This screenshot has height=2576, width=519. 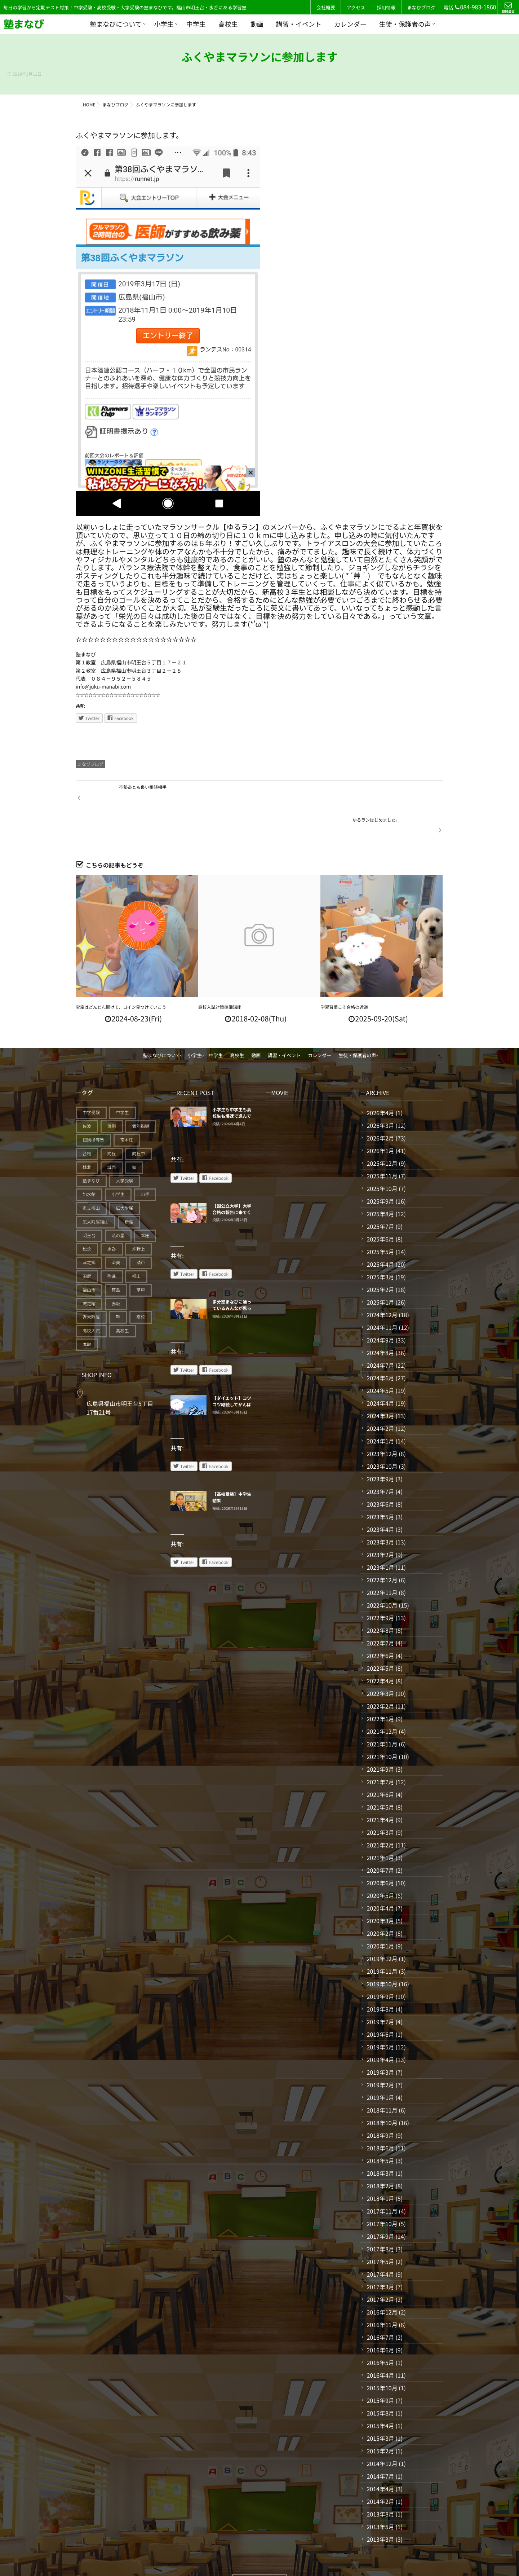 I want to click on 2016年5月, so click(x=380, y=2331).